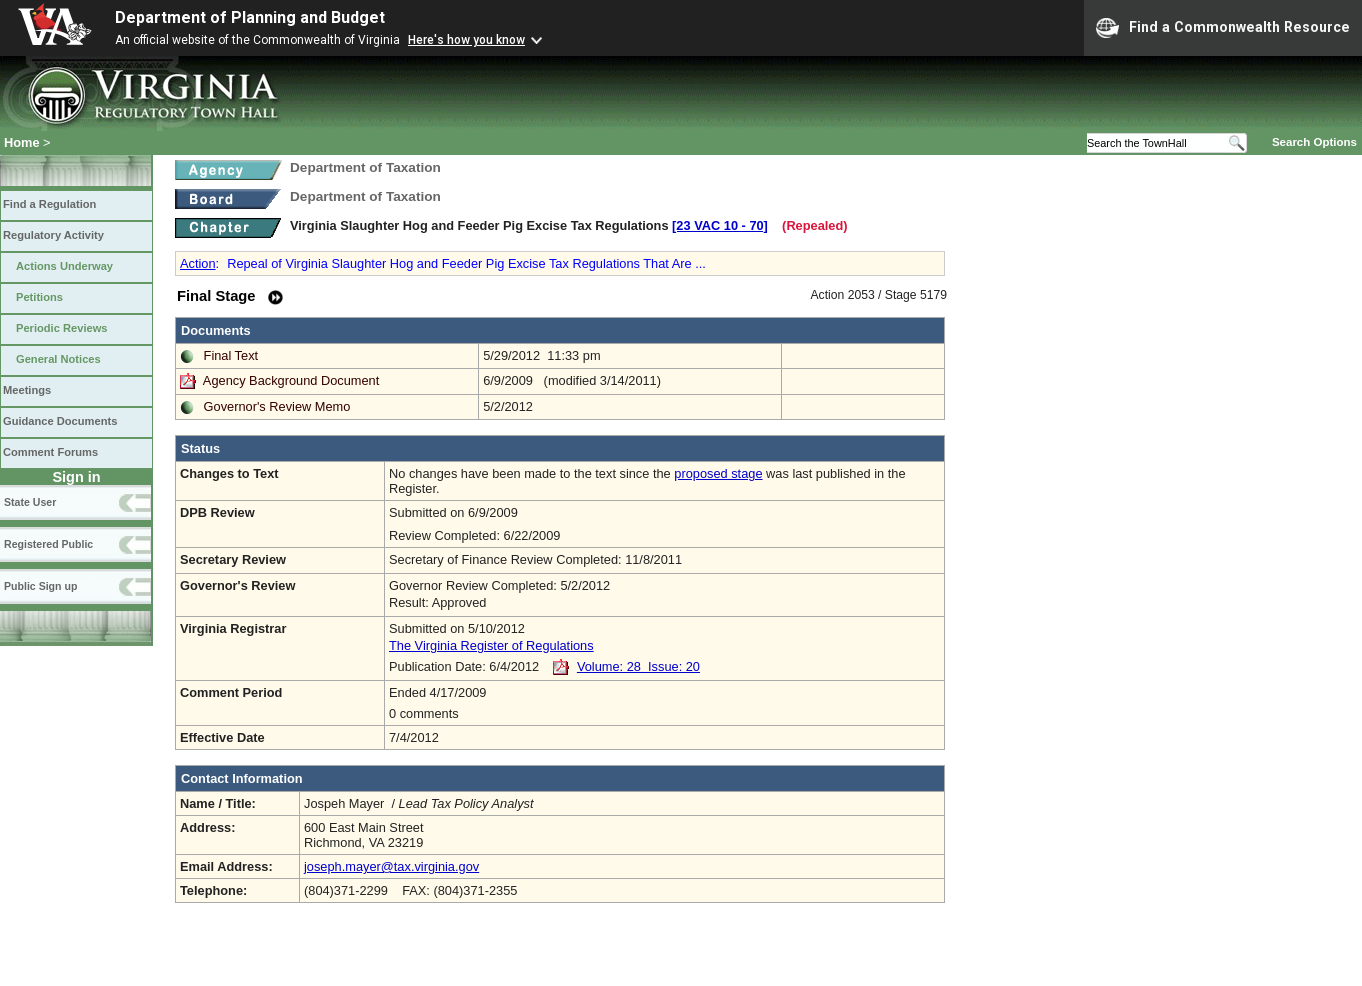 This screenshot has width=1362, height=986. What do you see at coordinates (60, 421) in the screenshot?
I see `Guidance Documents` at bounding box center [60, 421].